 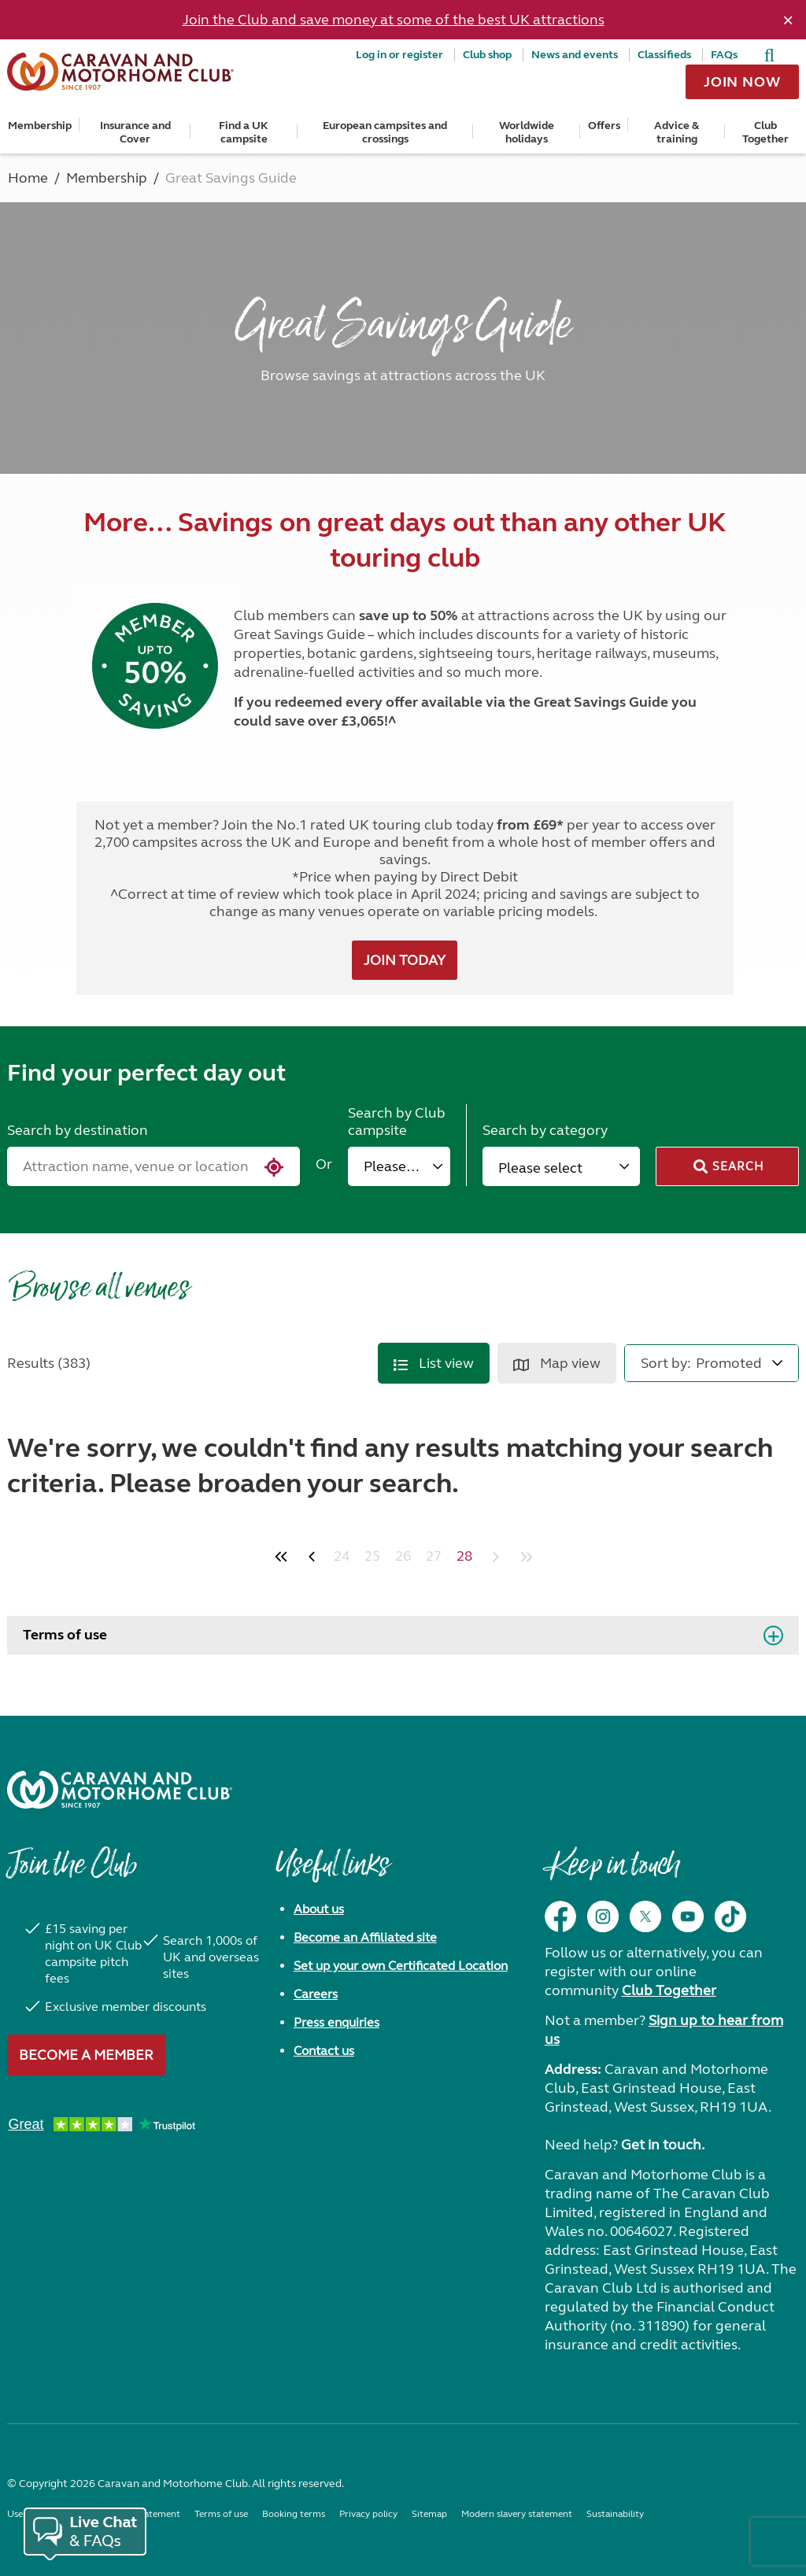 I want to click on Sort by:, so click(x=666, y=1363).